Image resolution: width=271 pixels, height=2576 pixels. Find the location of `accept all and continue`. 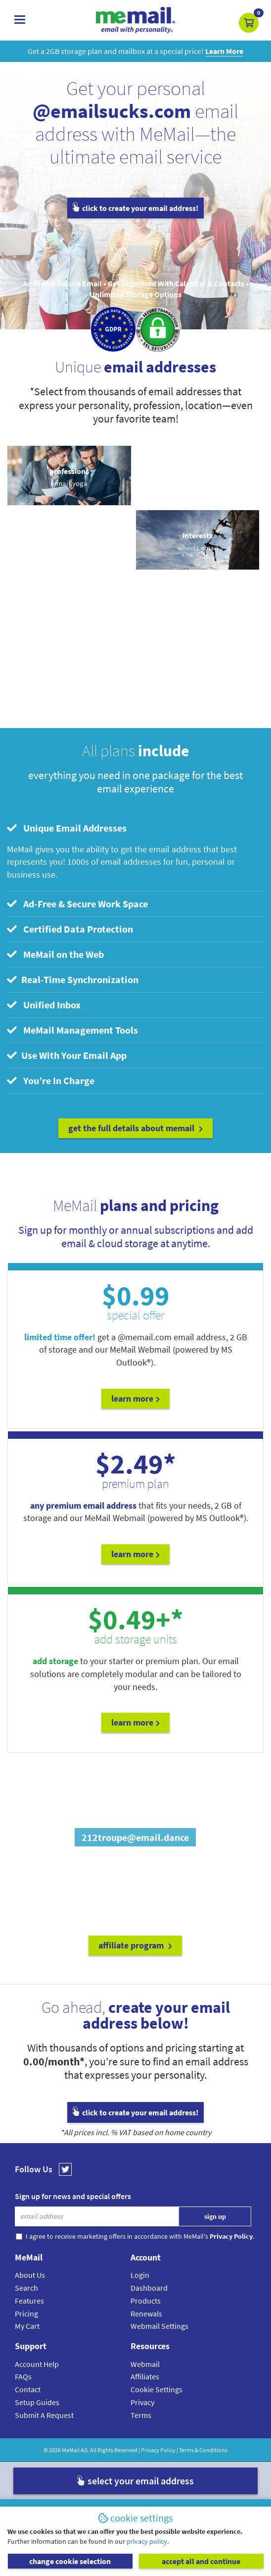

accept all and continue is located at coordinates (201, 2561).